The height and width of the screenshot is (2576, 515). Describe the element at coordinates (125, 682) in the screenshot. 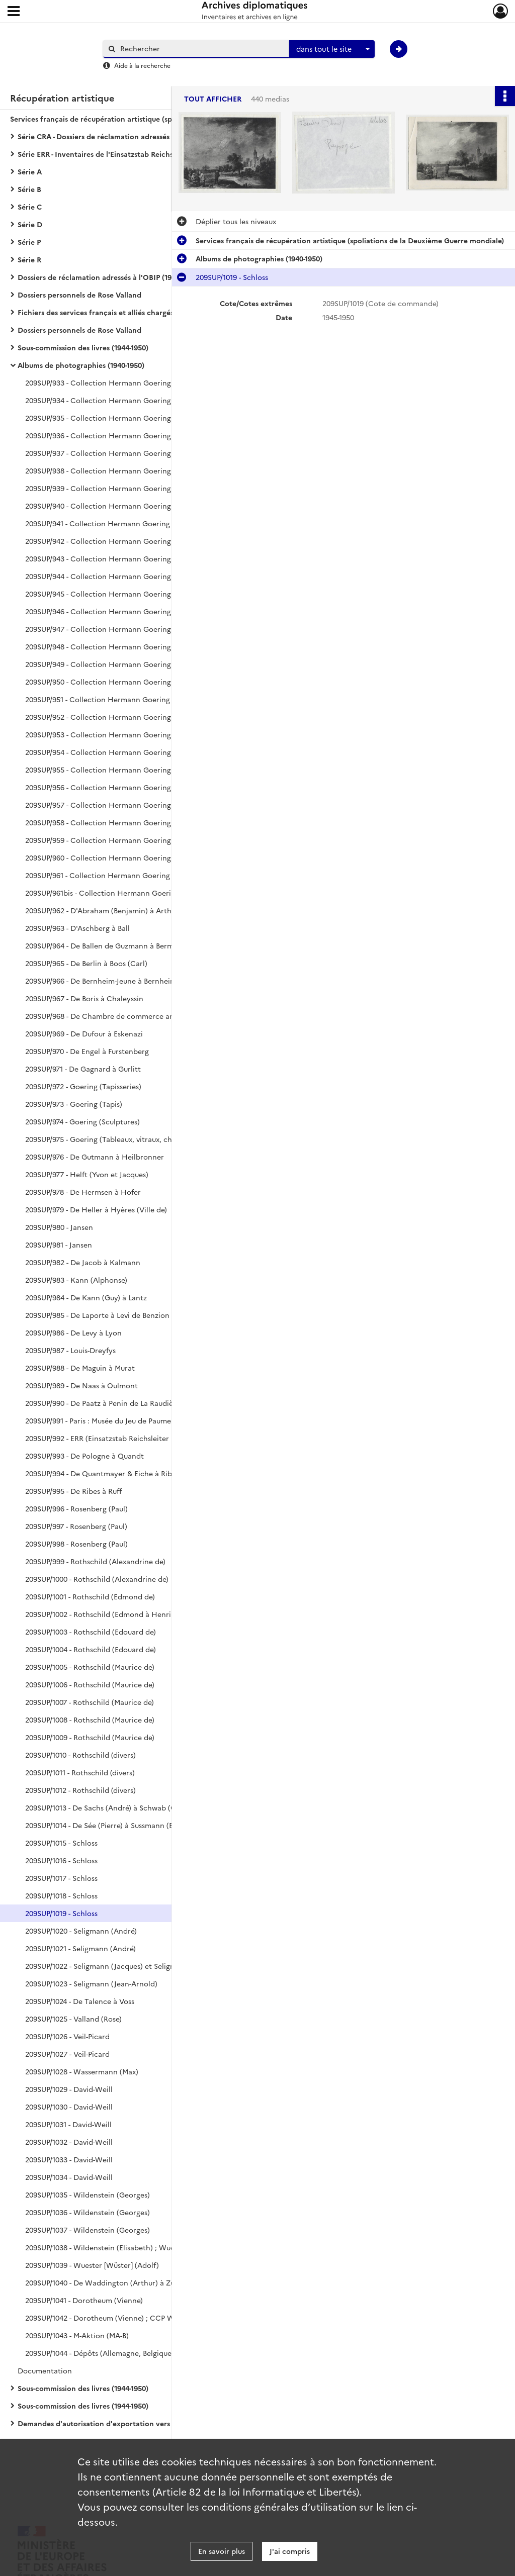

I see `209SUP/950 - Collection Hermann Goering (plaques de verre) : de RM44 à RM1262` at that location.